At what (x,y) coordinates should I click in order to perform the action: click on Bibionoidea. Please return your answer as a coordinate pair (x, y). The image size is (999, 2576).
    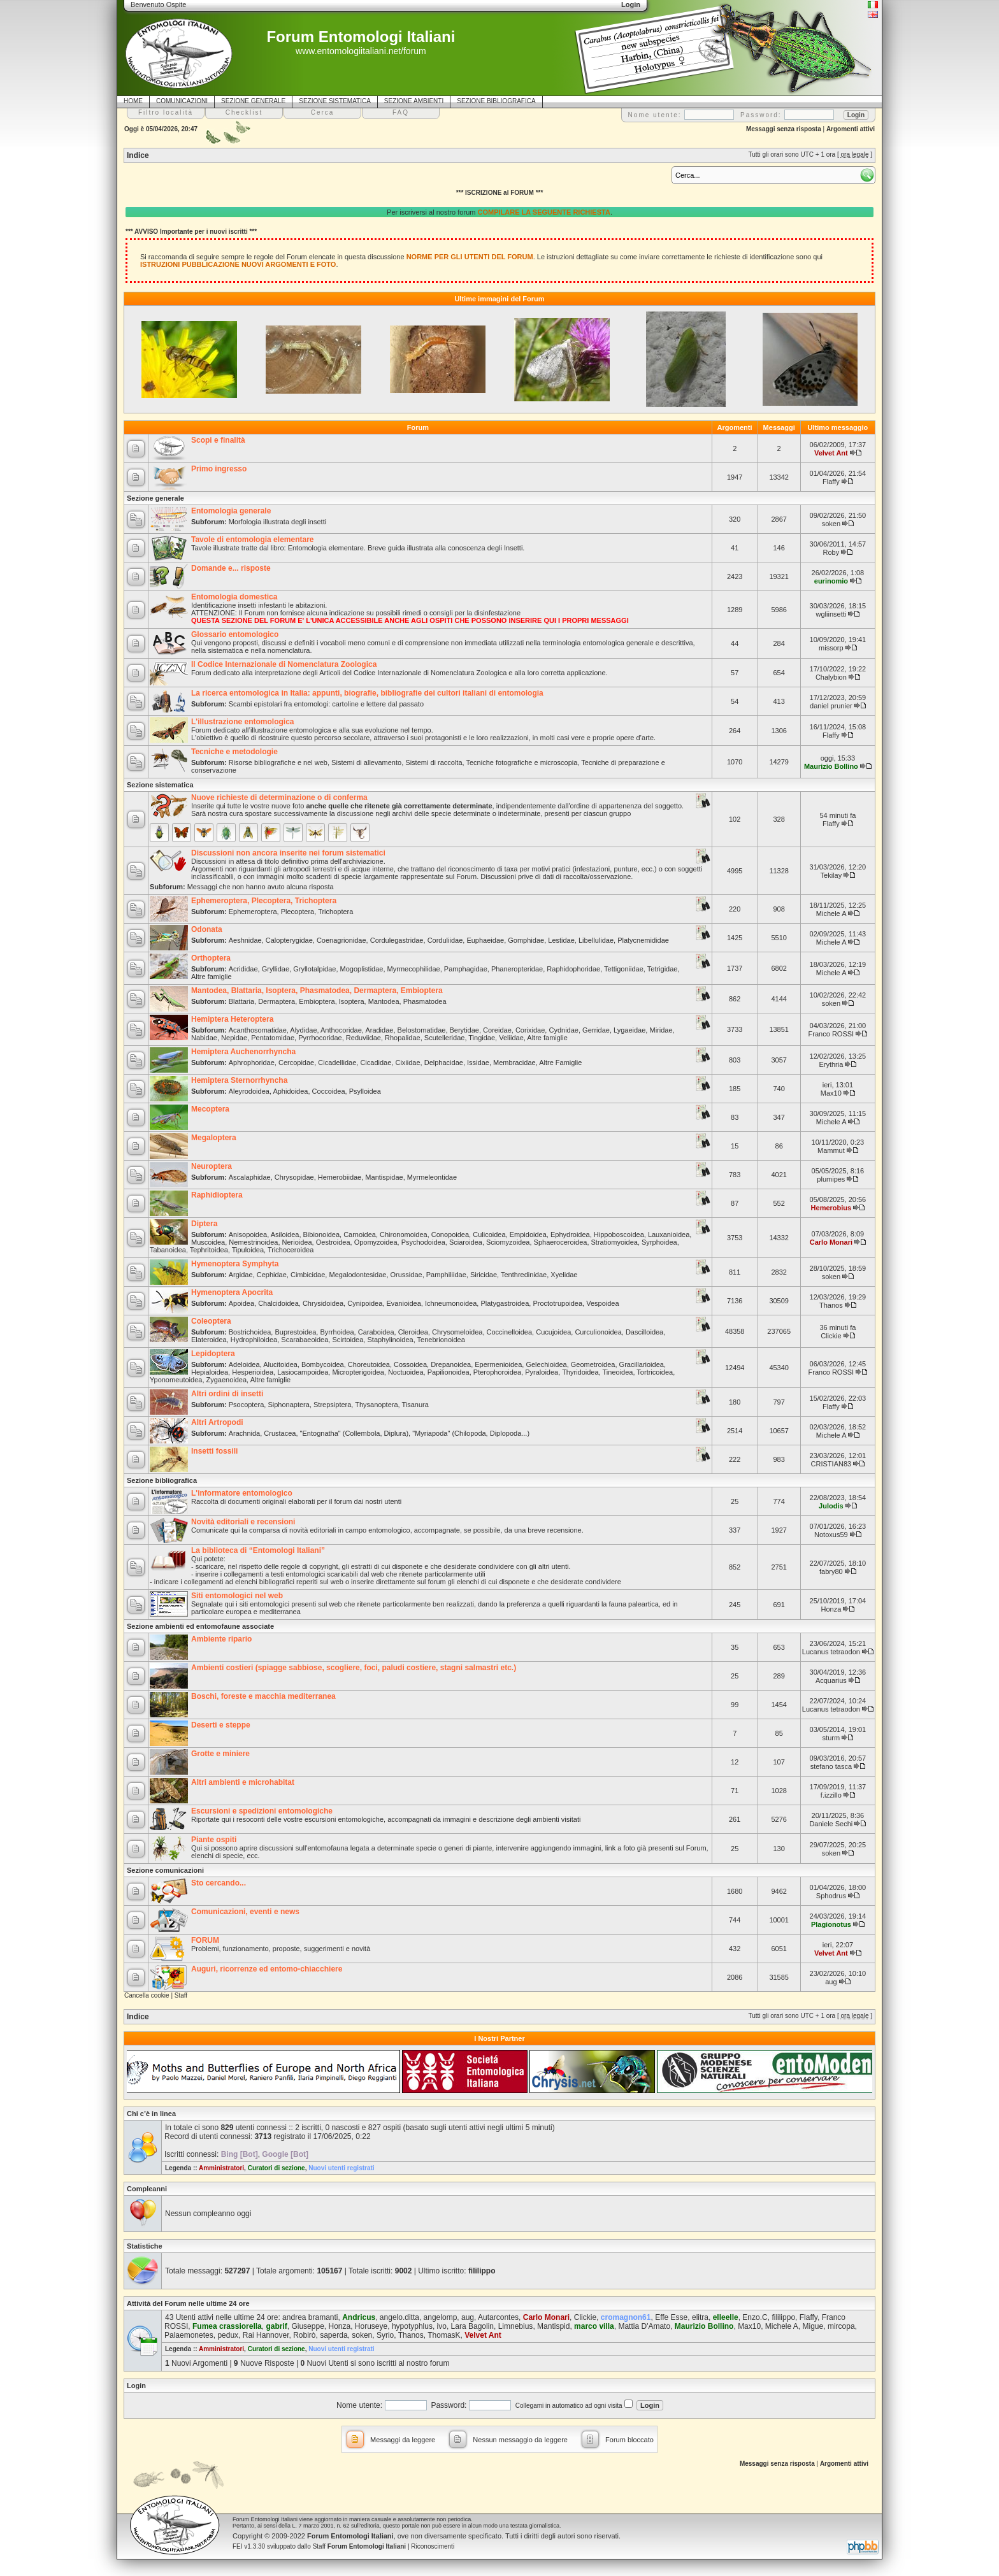
    Looking at the image, I should click on (321, 1234).